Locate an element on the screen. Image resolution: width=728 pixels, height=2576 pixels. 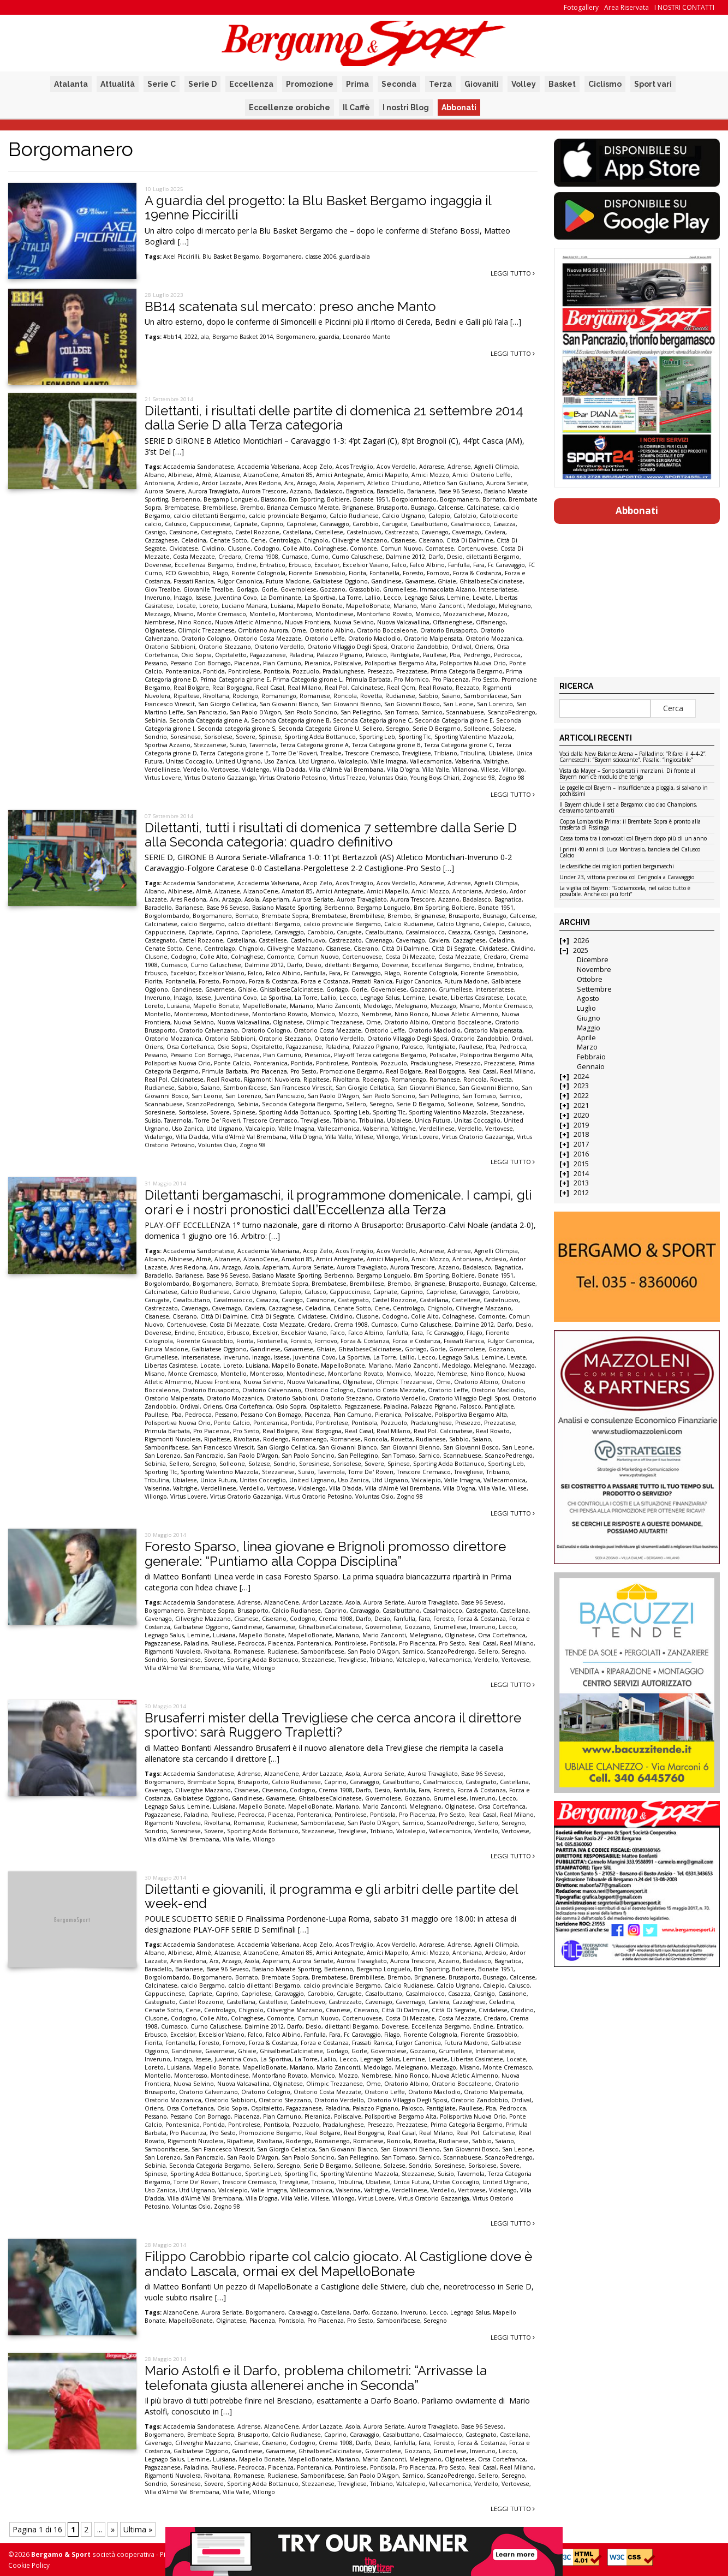
Crema 1908 is located at coordinates (261, 556).